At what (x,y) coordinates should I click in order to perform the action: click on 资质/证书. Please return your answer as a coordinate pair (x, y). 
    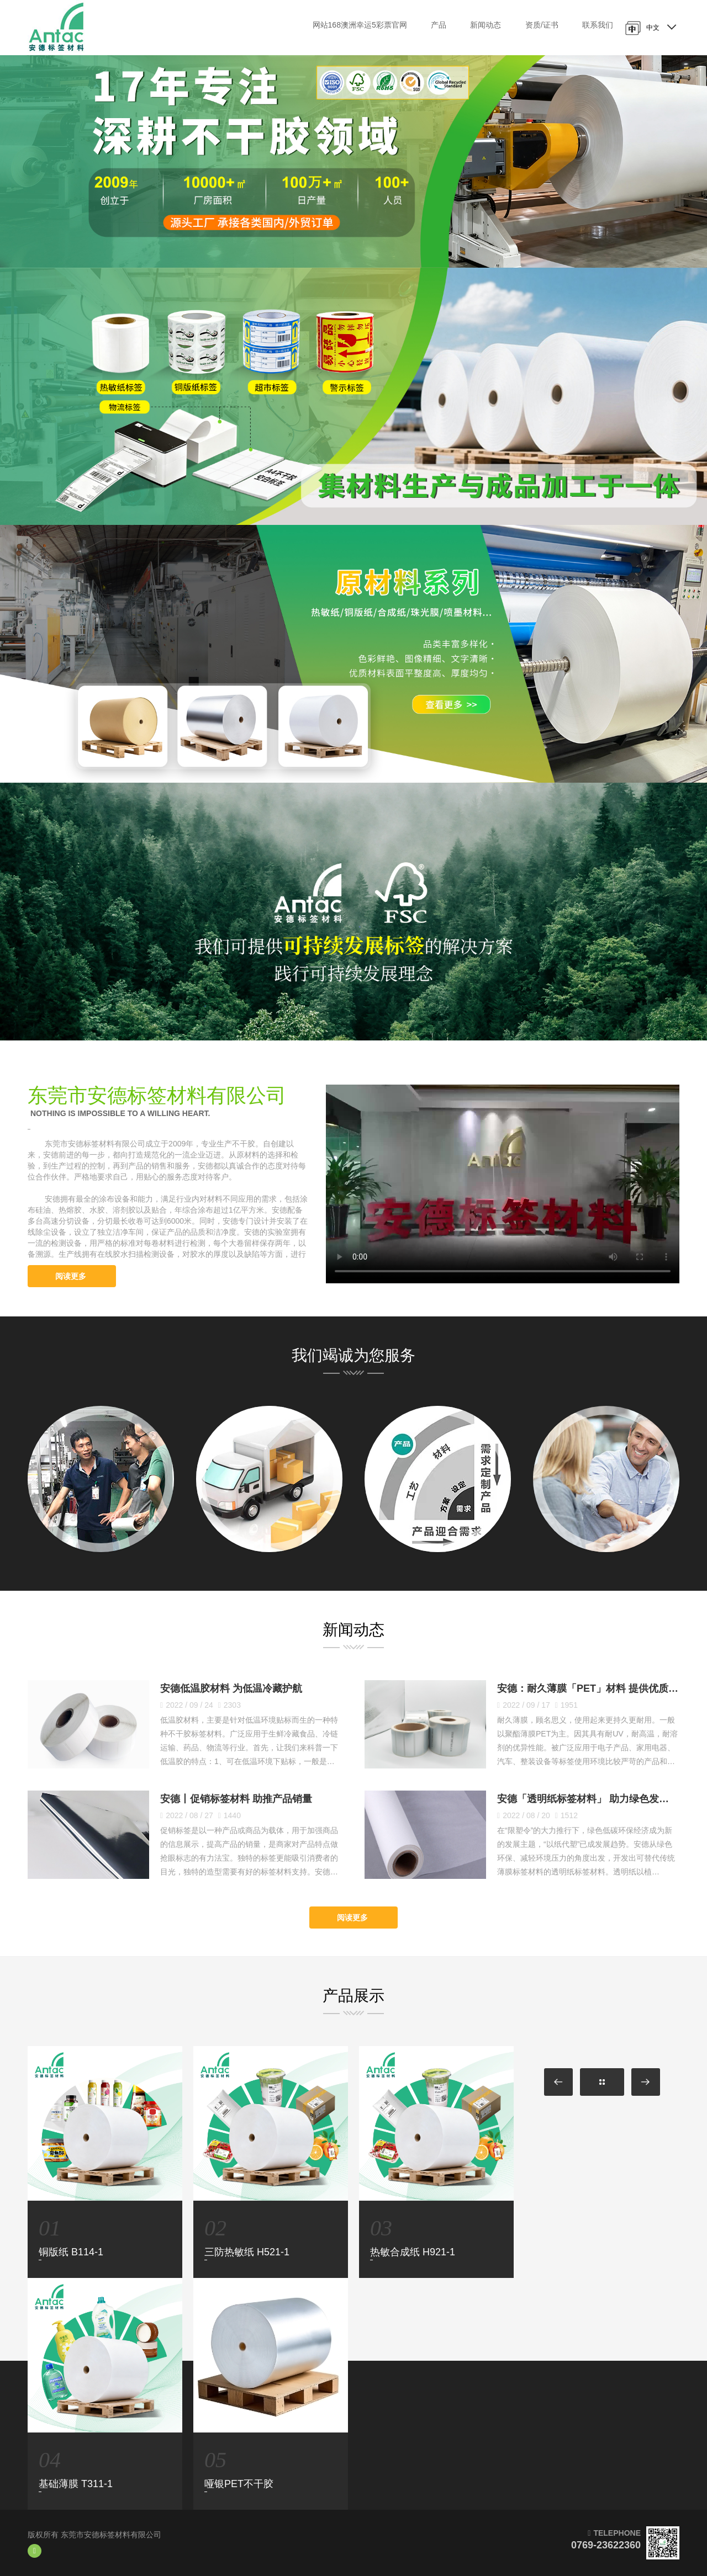
    Looking at the image, I should click on (541, 24).